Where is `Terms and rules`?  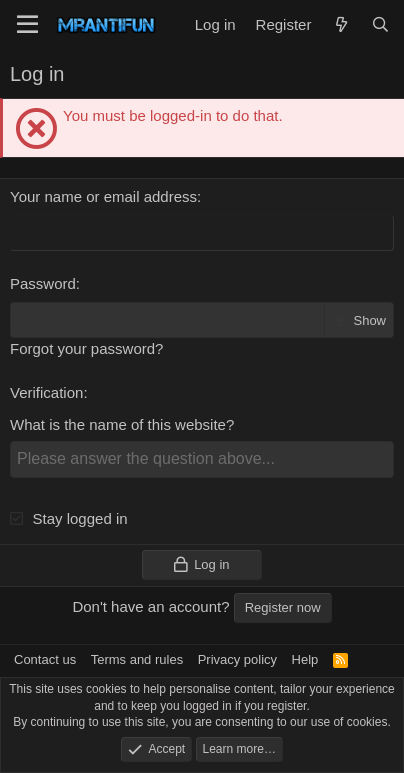
Terms and rules is located at coordinates (137, 659).